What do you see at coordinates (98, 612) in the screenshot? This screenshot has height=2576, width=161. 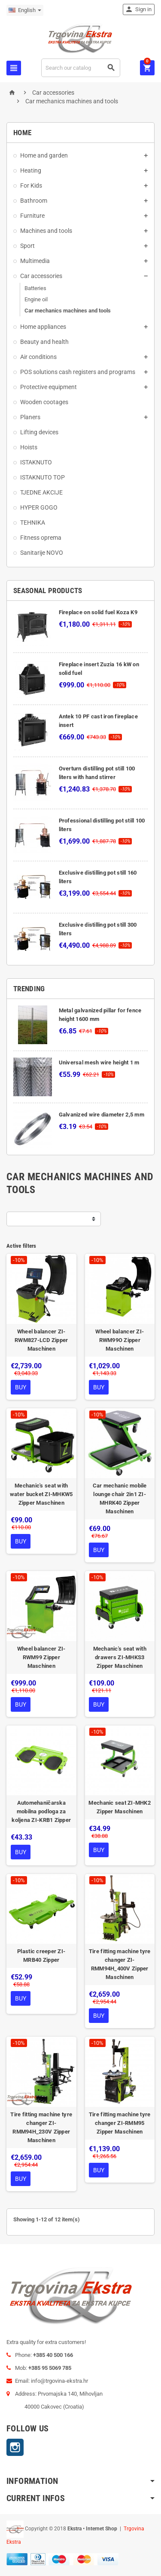 I see `Fireplace on solid fuel Koza K9` at bounding box center [98, 612].